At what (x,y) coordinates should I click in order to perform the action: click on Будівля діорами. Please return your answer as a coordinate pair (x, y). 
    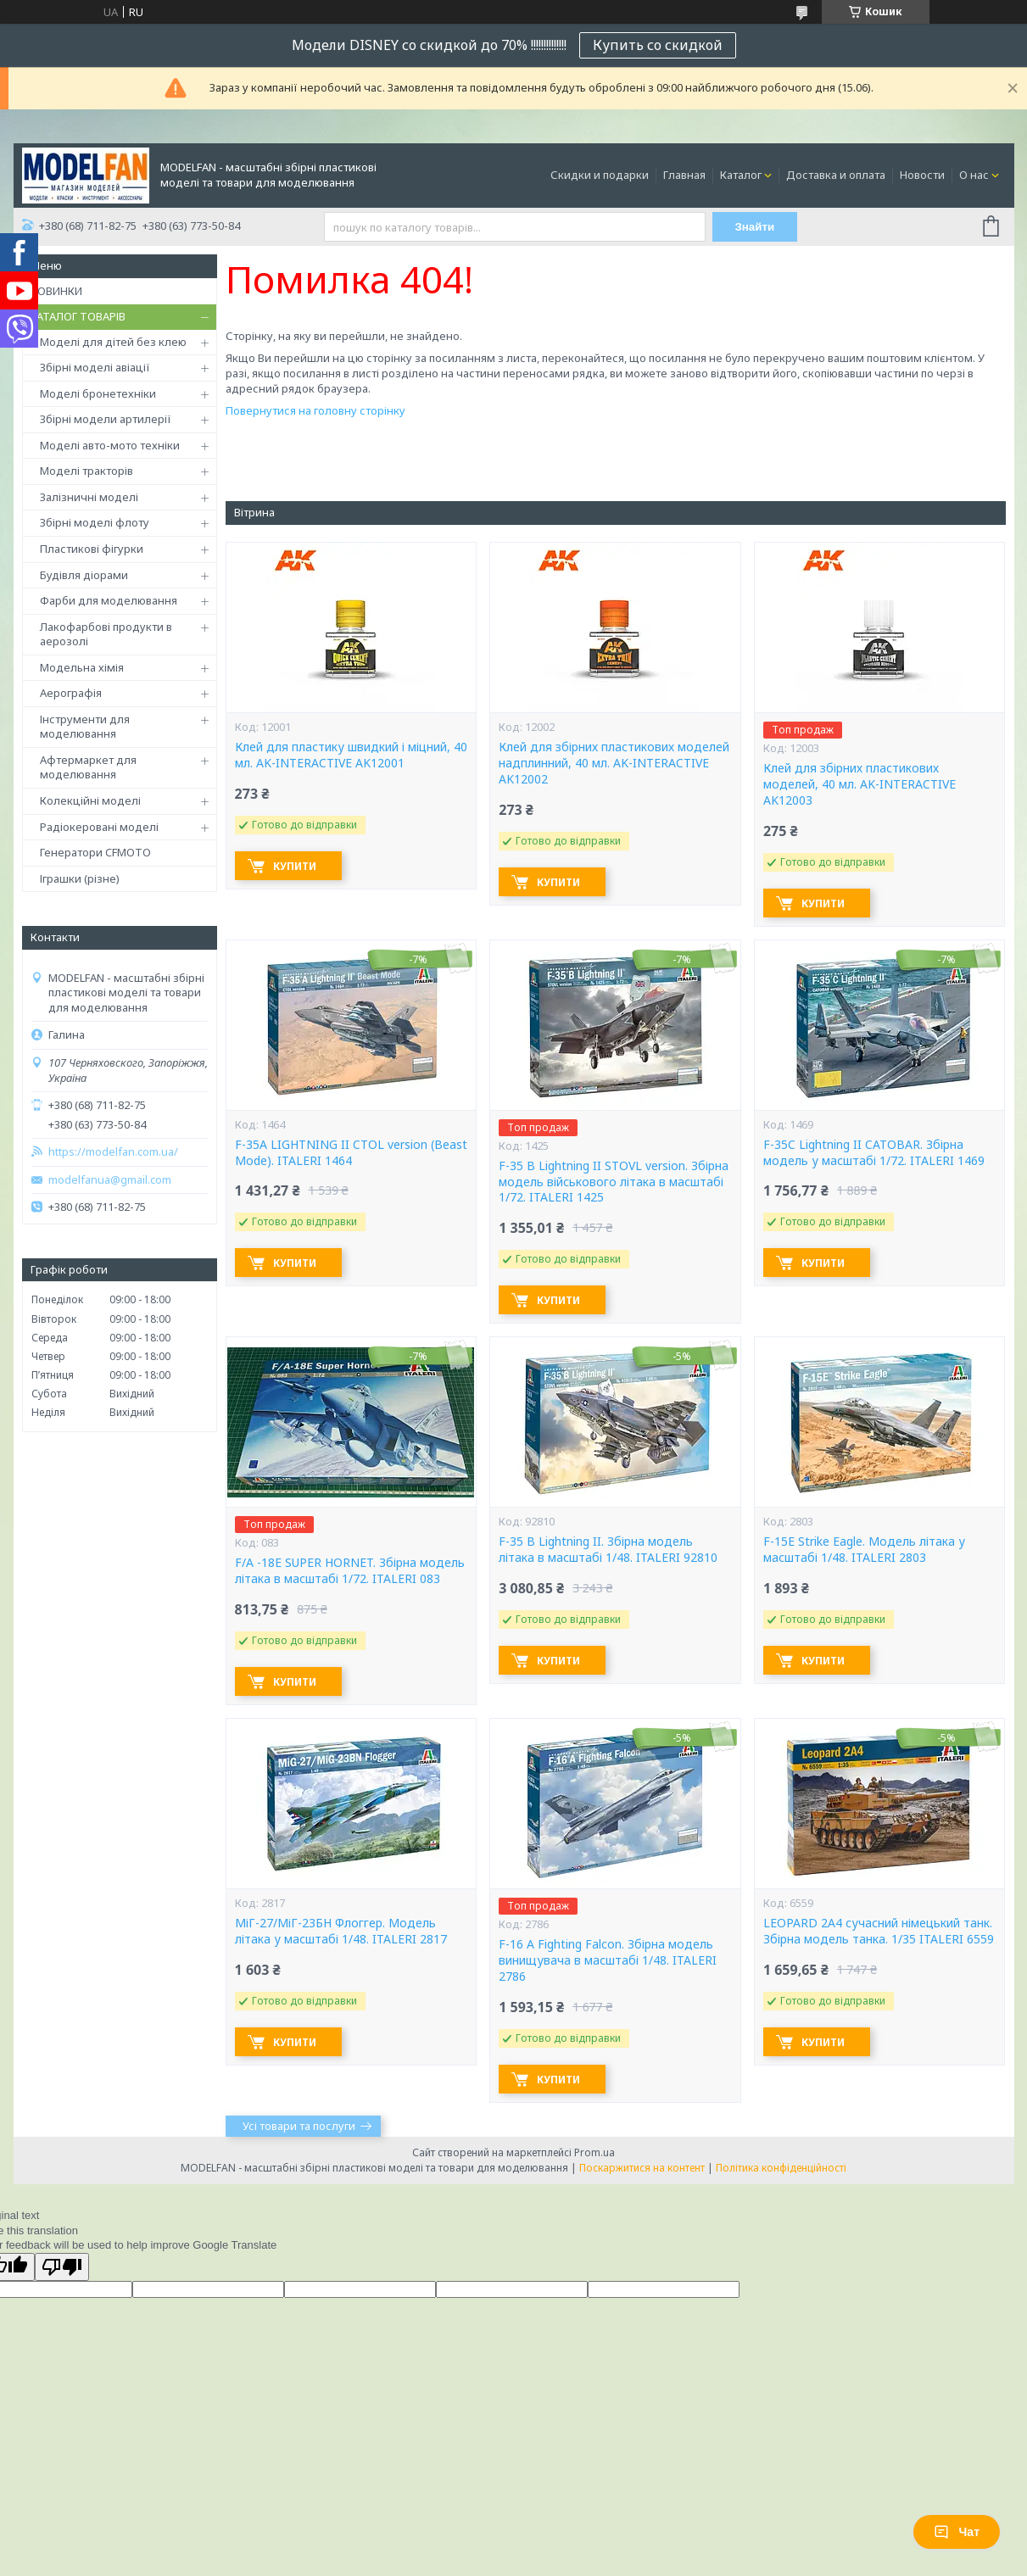
    Looking at the image, I should click on (84, 575).